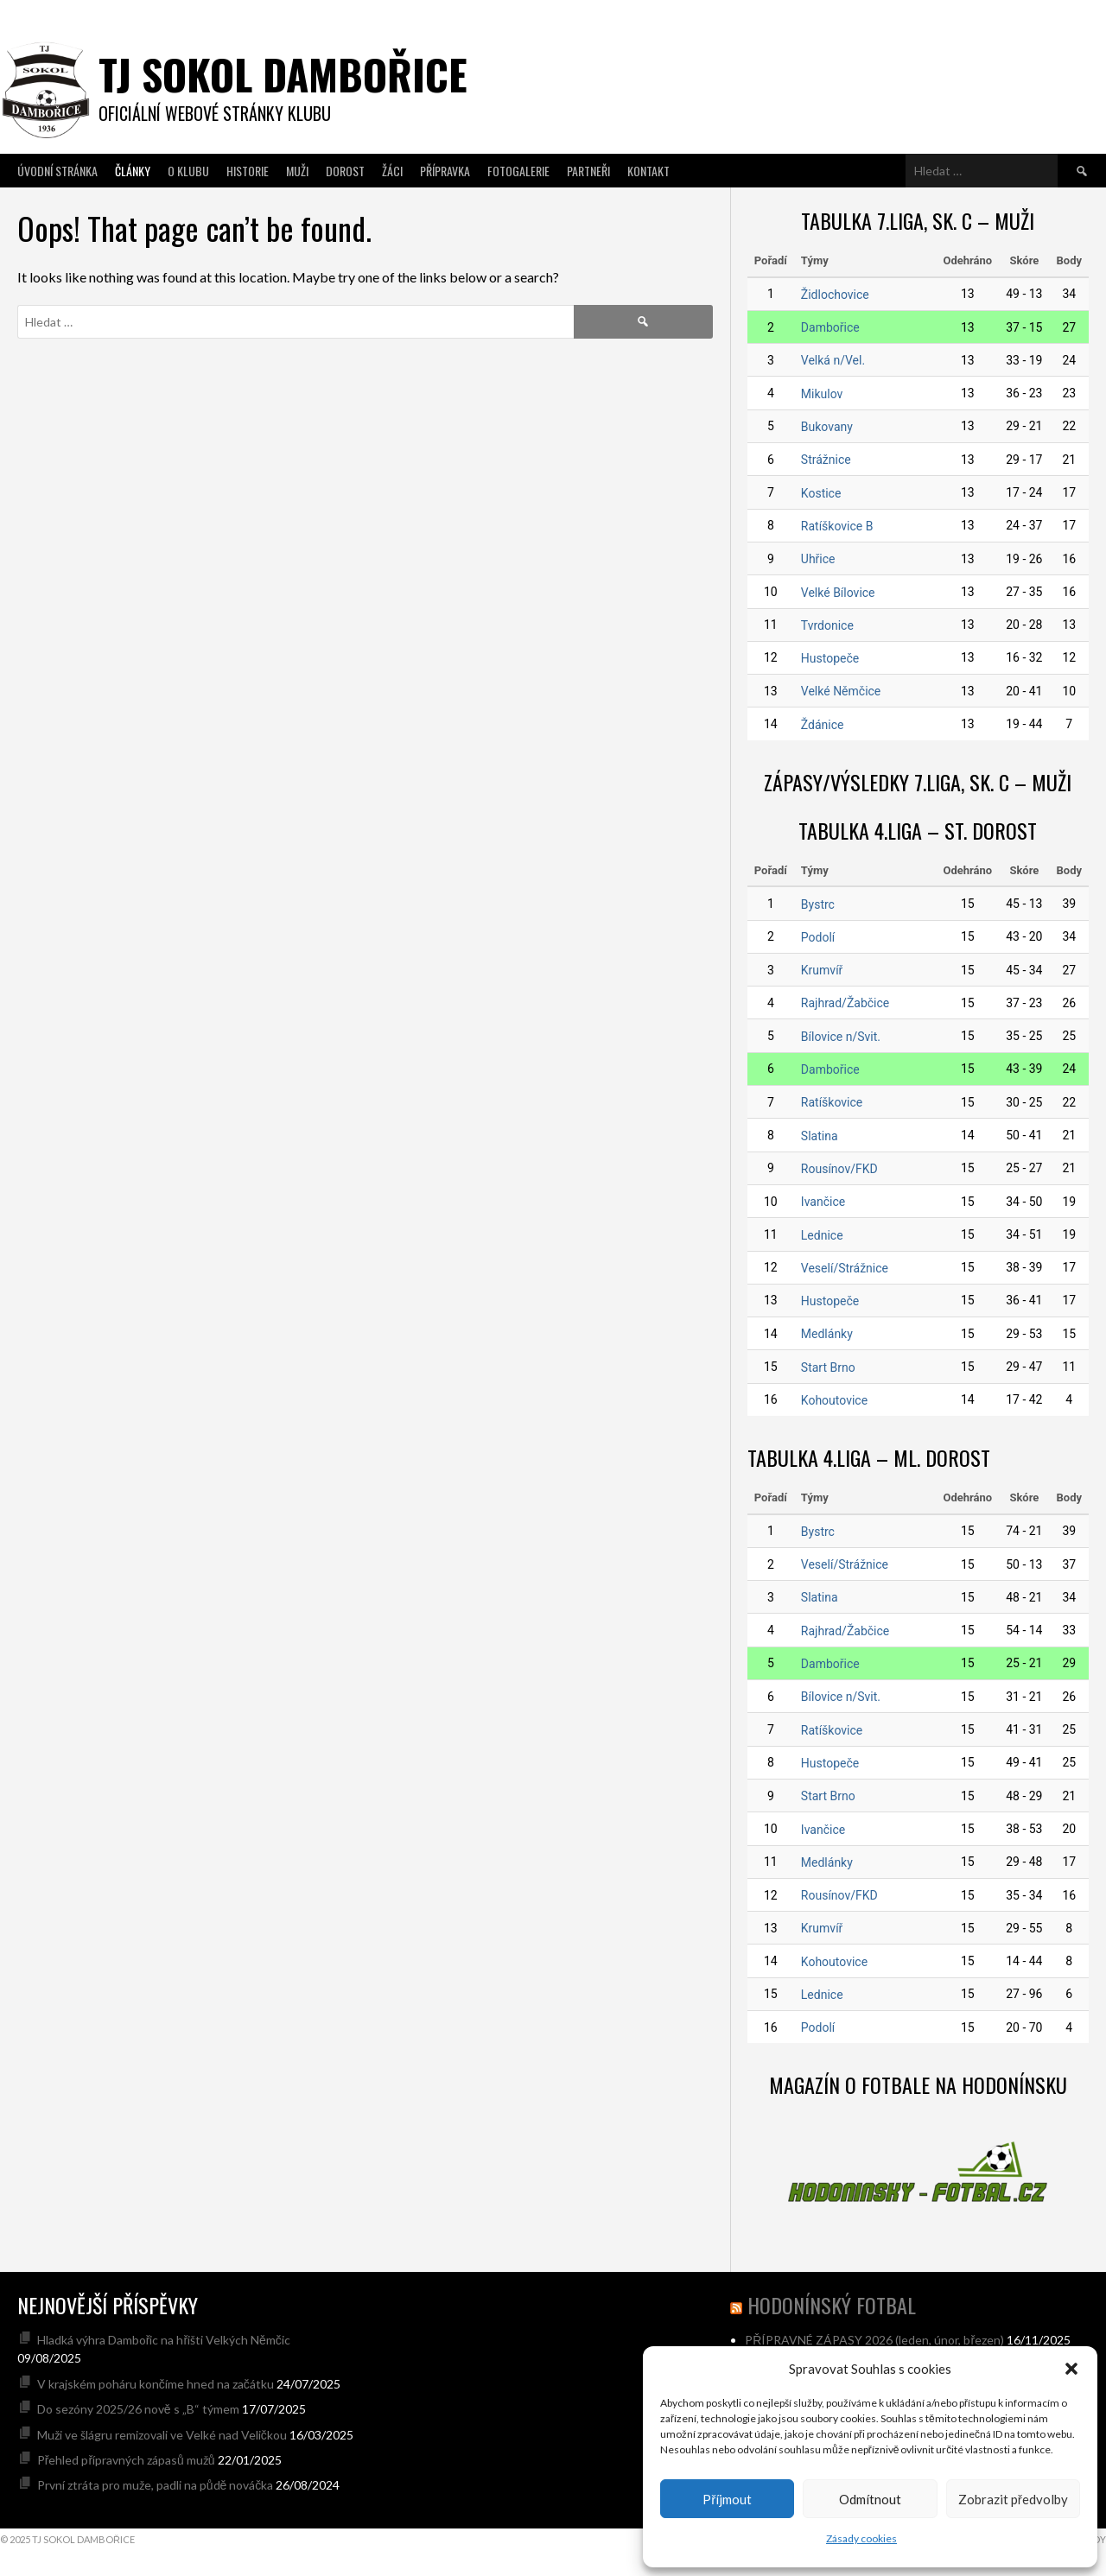 The width and height of the screenshot is (1106, 2576). Describe the element at coordinates (840, 691) in the screenshot. I see `Velké Němčice` at that location.